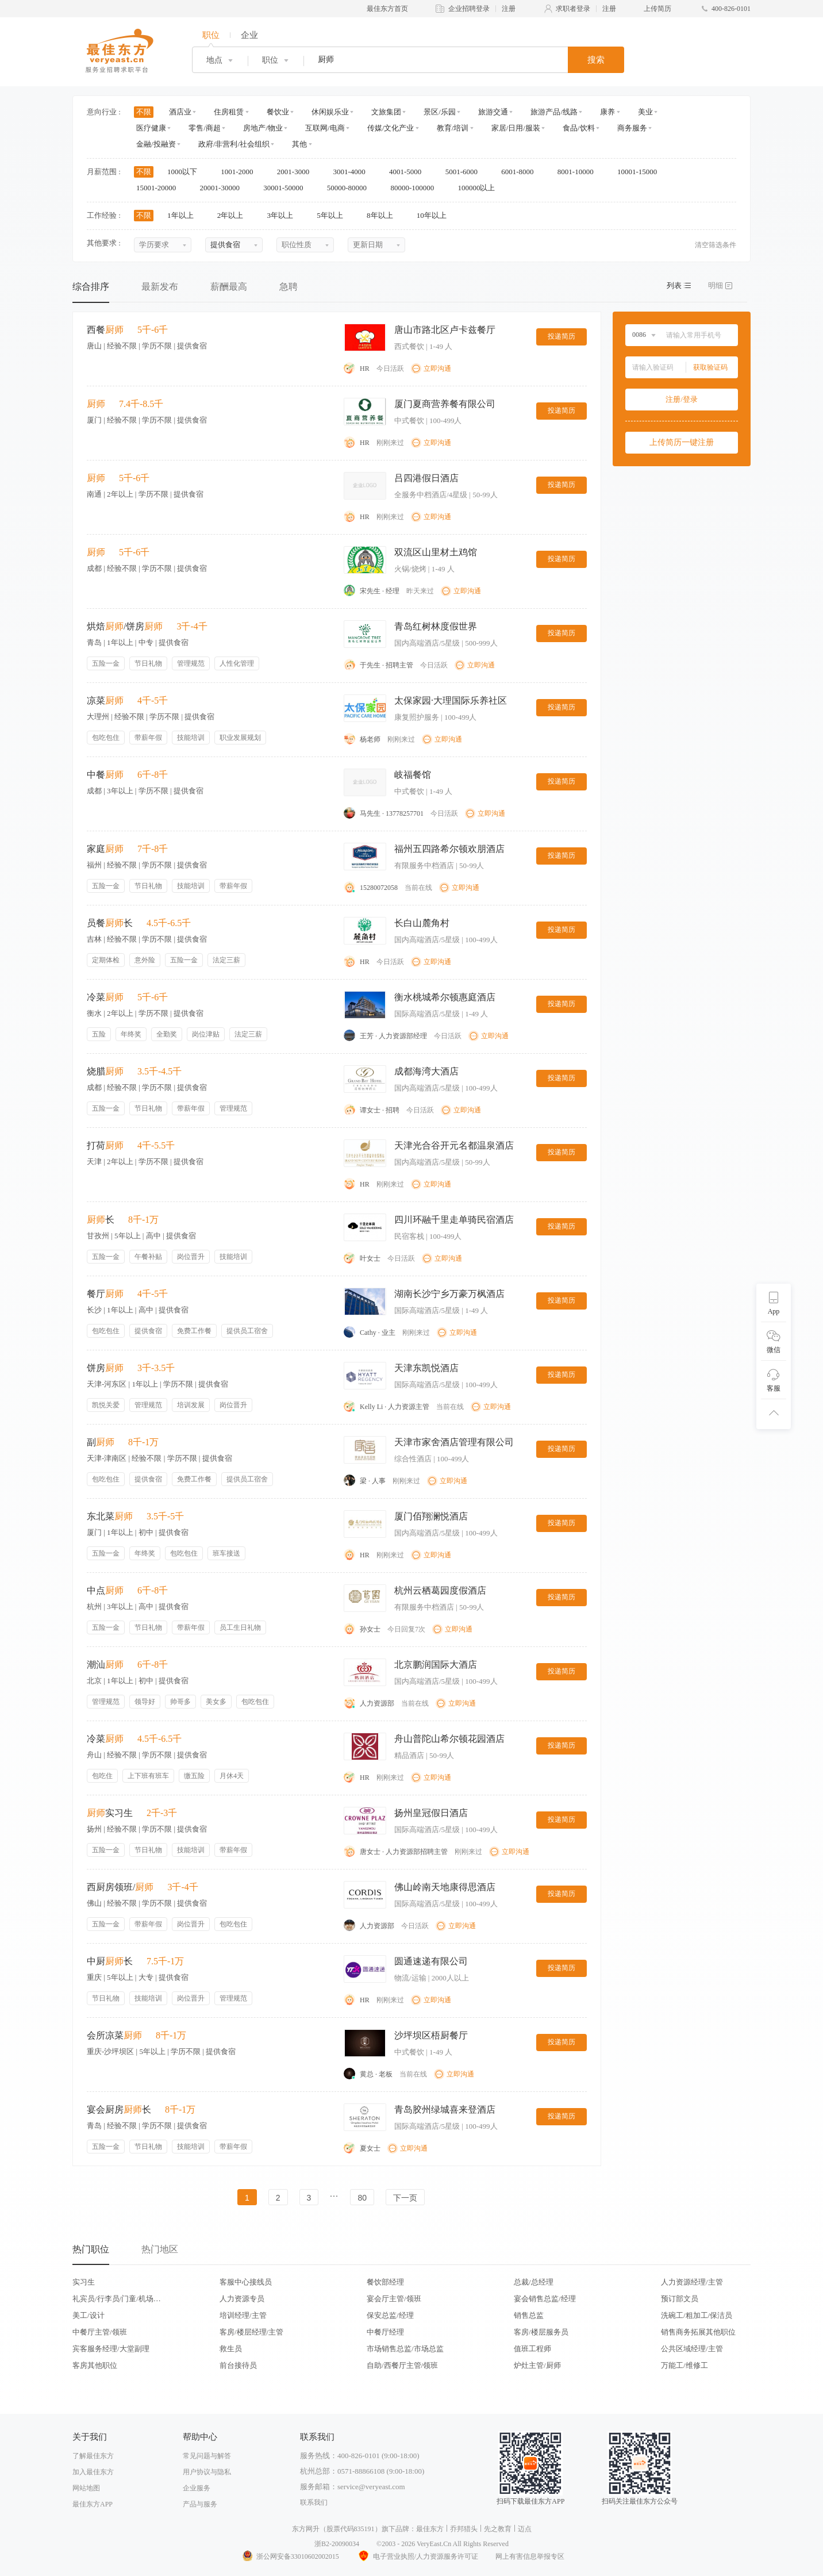 This screenshot has height=2576, width=823. I want to click on 4001-5000, so click(409, 171).